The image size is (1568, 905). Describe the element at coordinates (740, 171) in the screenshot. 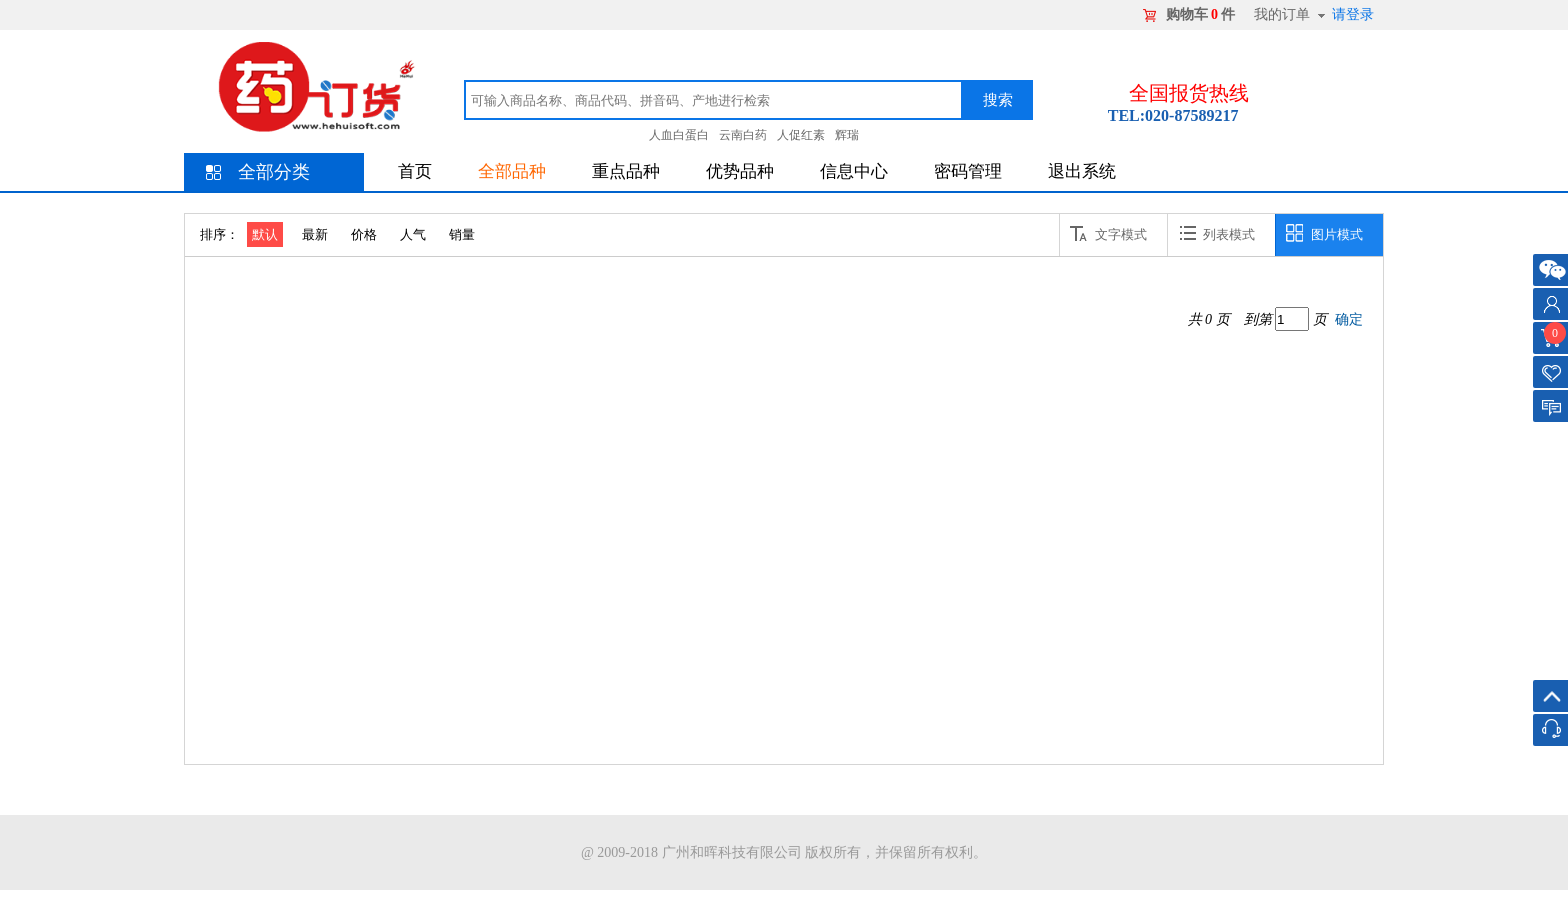

I see `优势品种` at that location.